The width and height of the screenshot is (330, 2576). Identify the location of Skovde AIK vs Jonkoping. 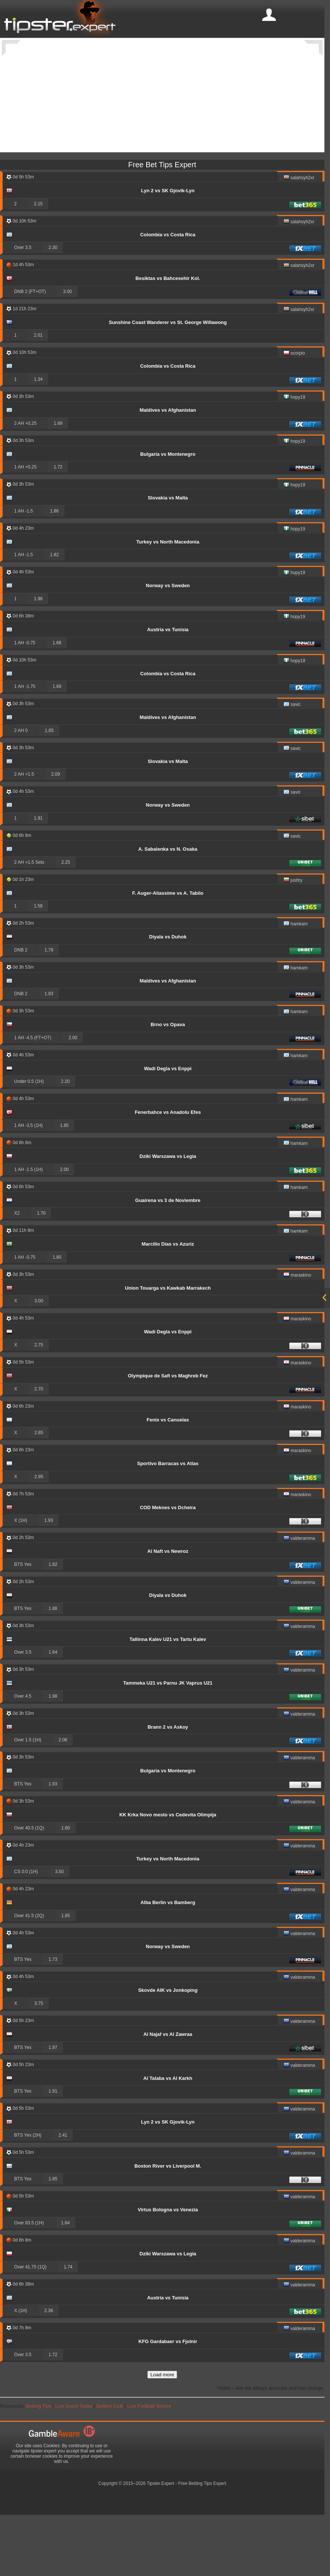
(167, 2050).